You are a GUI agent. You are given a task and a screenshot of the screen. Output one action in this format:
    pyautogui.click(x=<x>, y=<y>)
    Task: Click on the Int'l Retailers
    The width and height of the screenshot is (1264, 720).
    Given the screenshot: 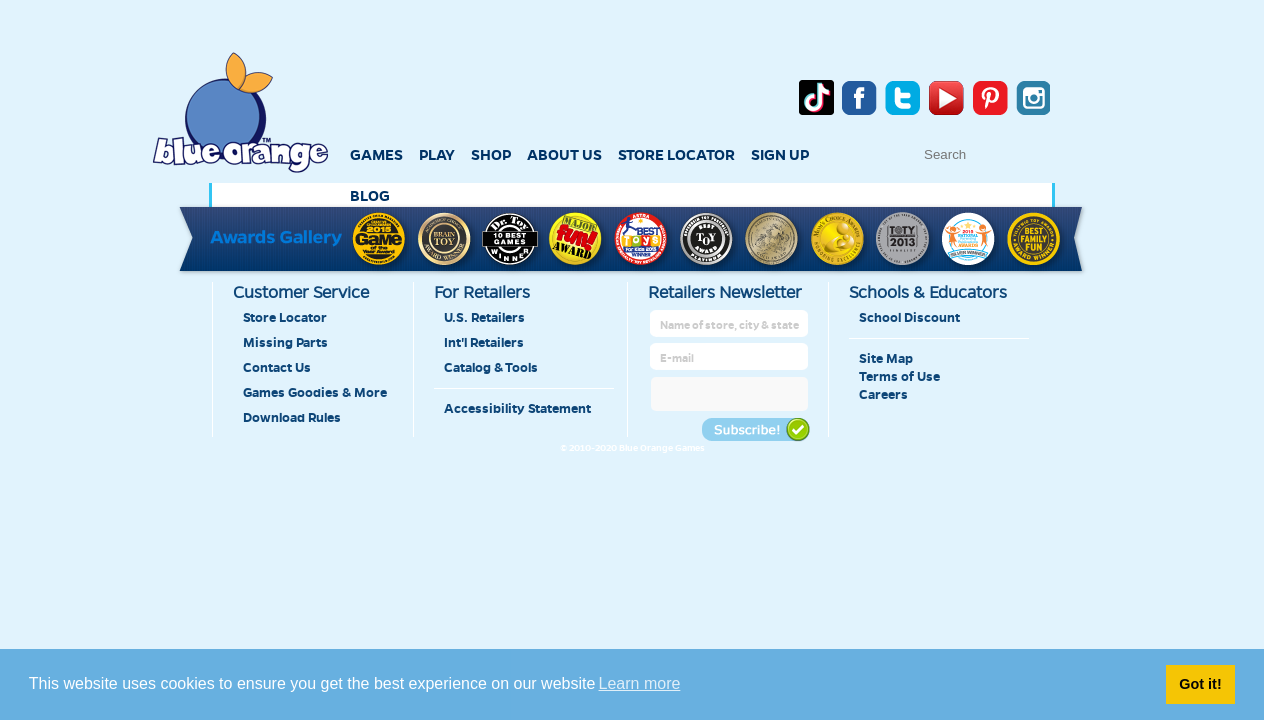 What is the action you would take?
    pyautogui.click(x=484, y=343)
    